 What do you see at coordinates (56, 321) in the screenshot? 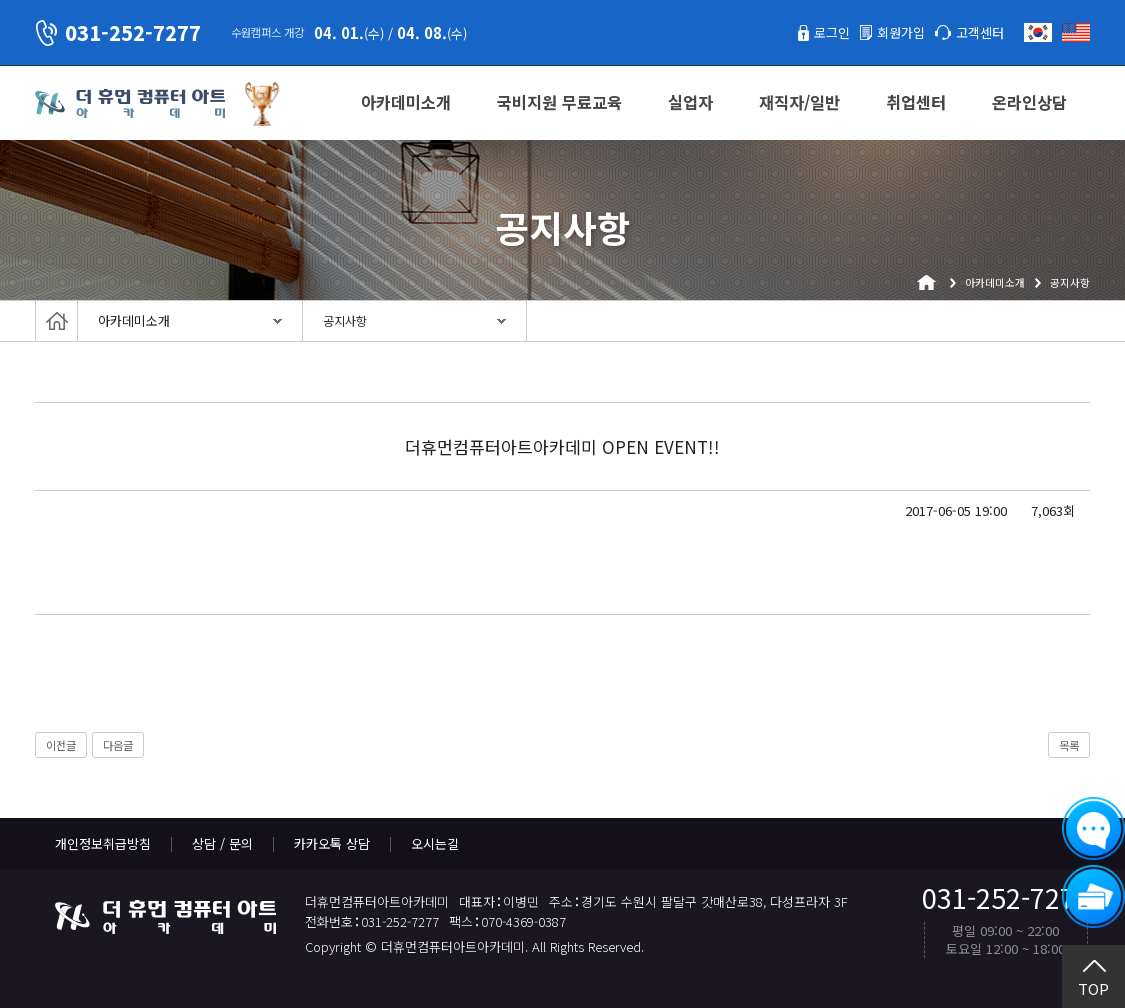
I see `Home` at bounding box center [56, 321].